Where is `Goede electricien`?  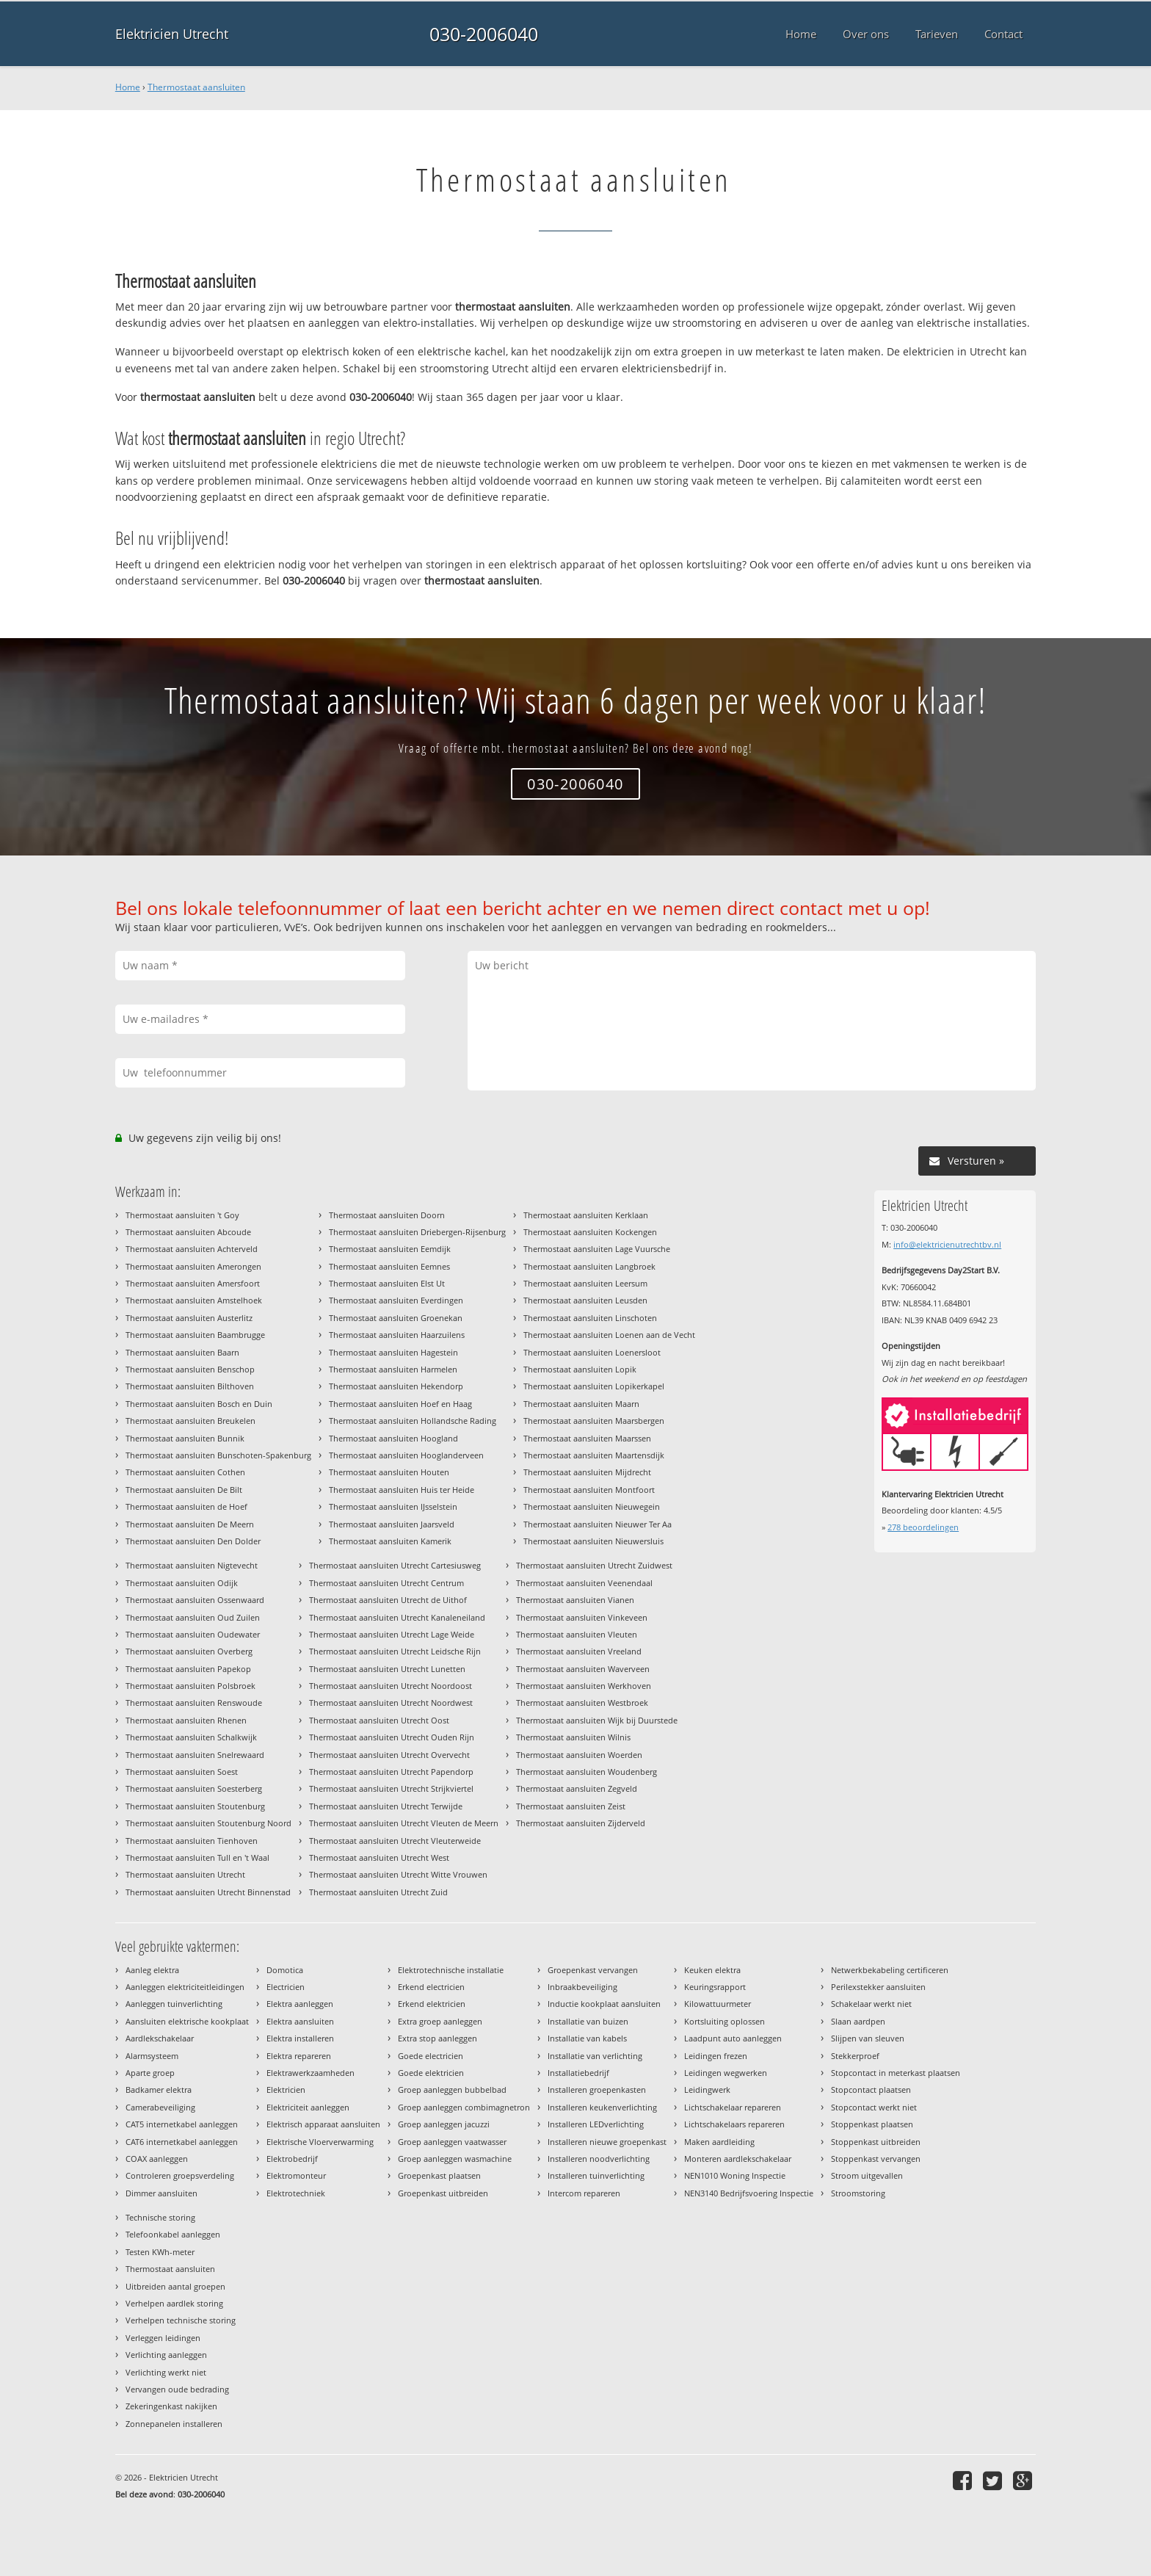 Goede electricien is located at coordinates (430, 2055).